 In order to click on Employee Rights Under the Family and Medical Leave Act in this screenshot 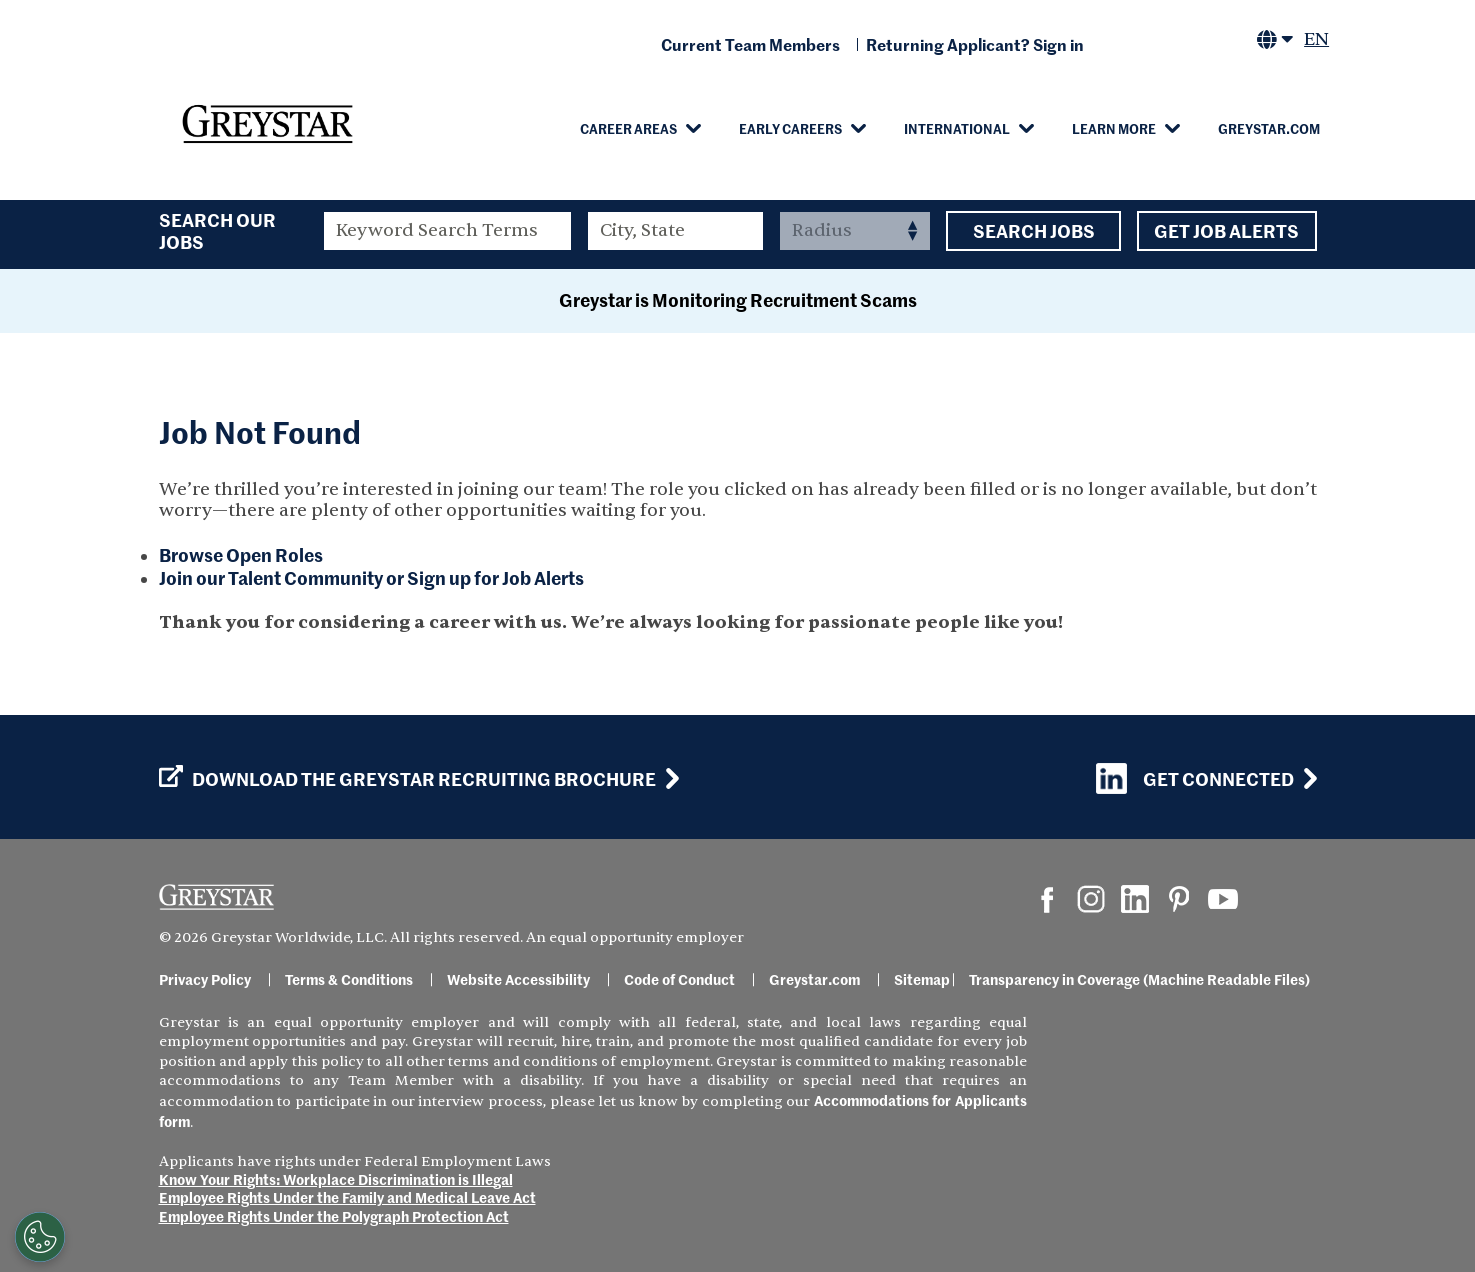, I will do `click(347, 1197)`.